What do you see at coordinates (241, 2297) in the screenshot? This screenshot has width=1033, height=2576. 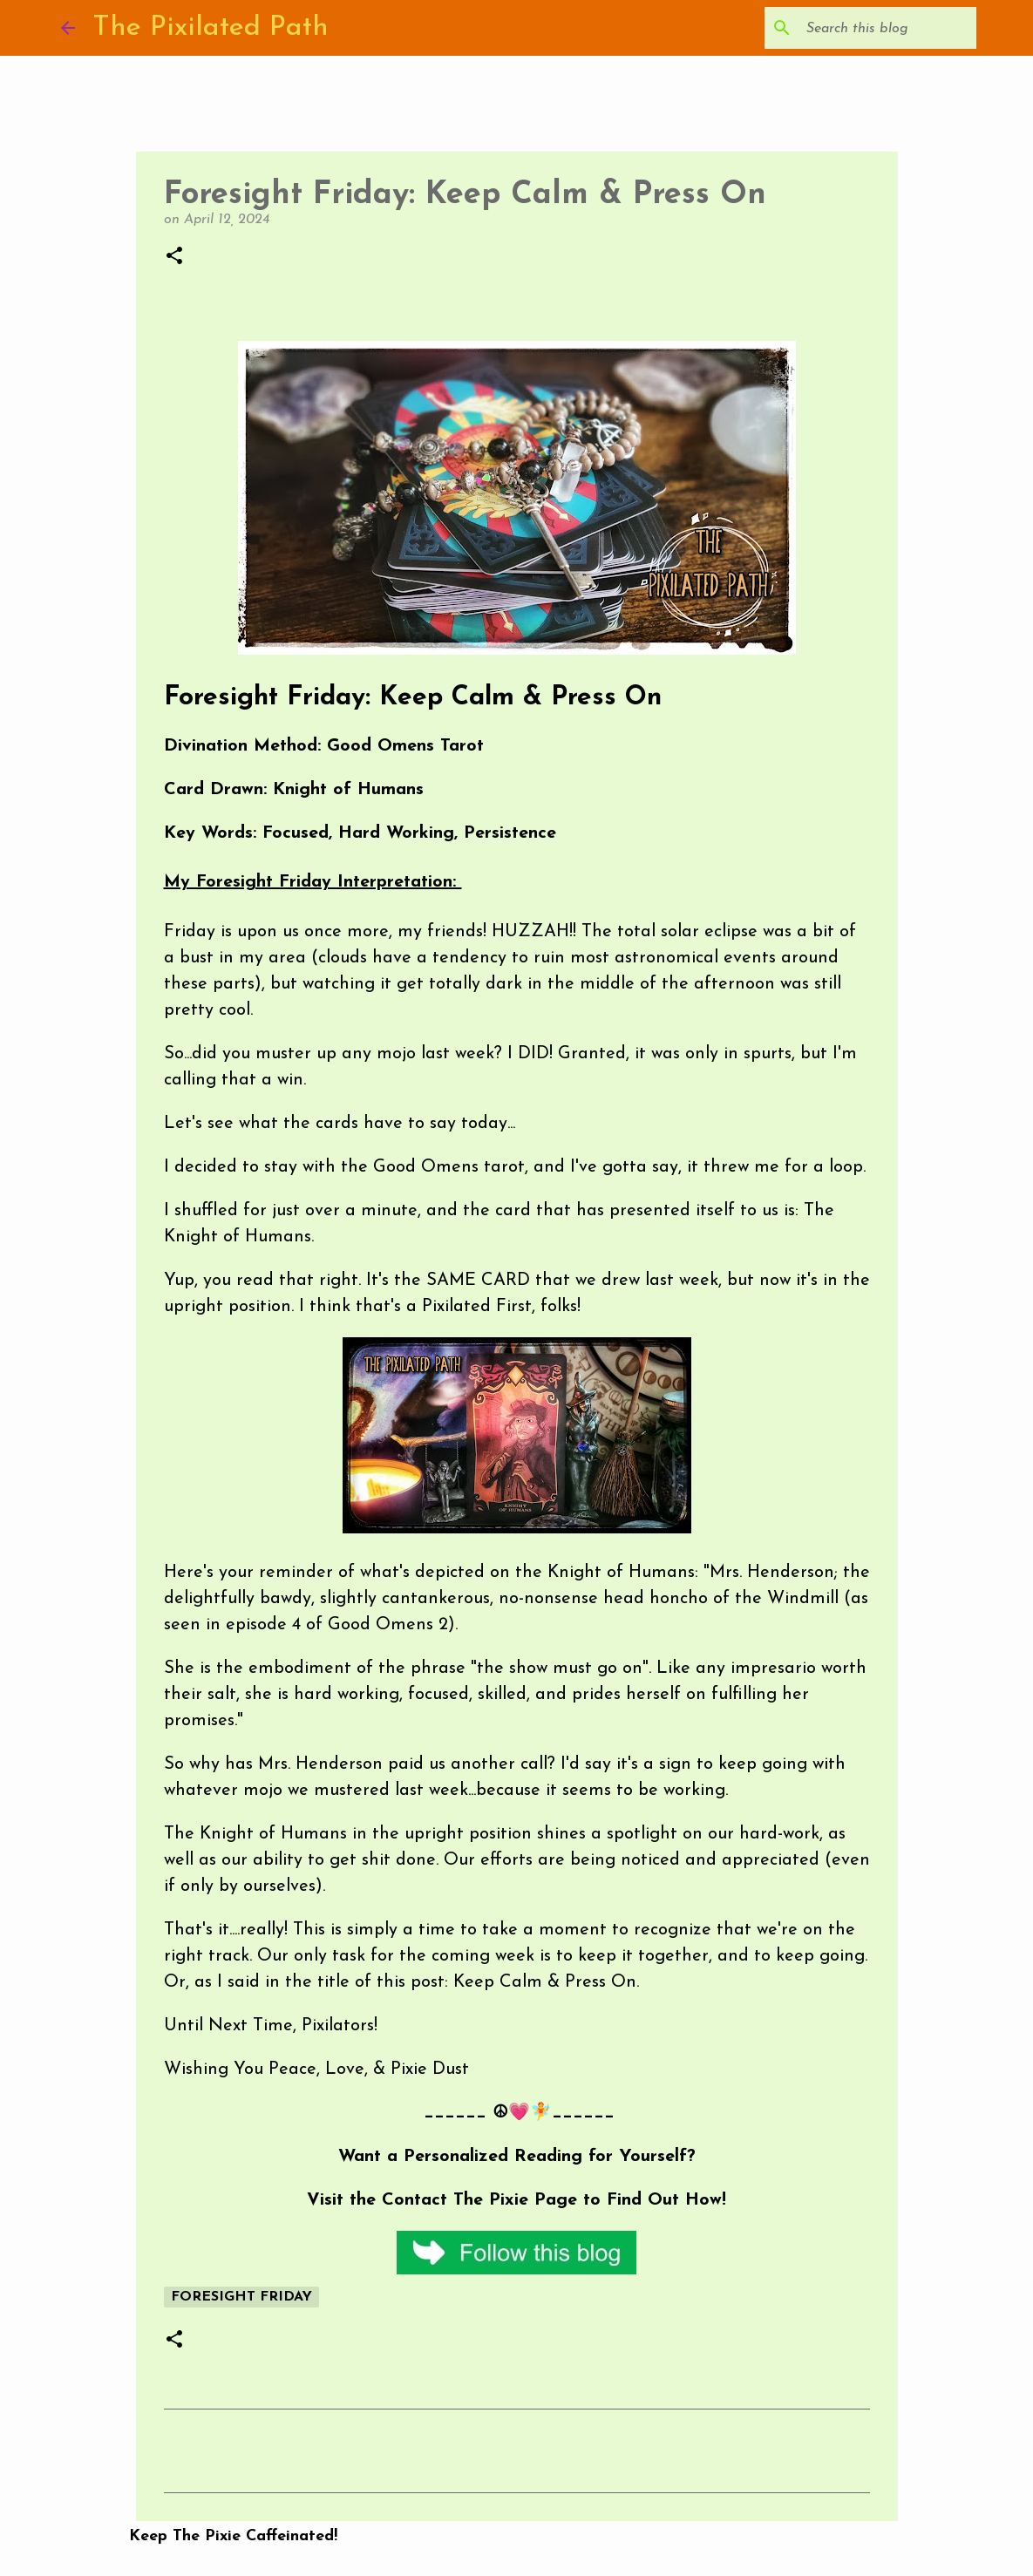 I see `Foresight Friday` at bounding box center [241, 2297].